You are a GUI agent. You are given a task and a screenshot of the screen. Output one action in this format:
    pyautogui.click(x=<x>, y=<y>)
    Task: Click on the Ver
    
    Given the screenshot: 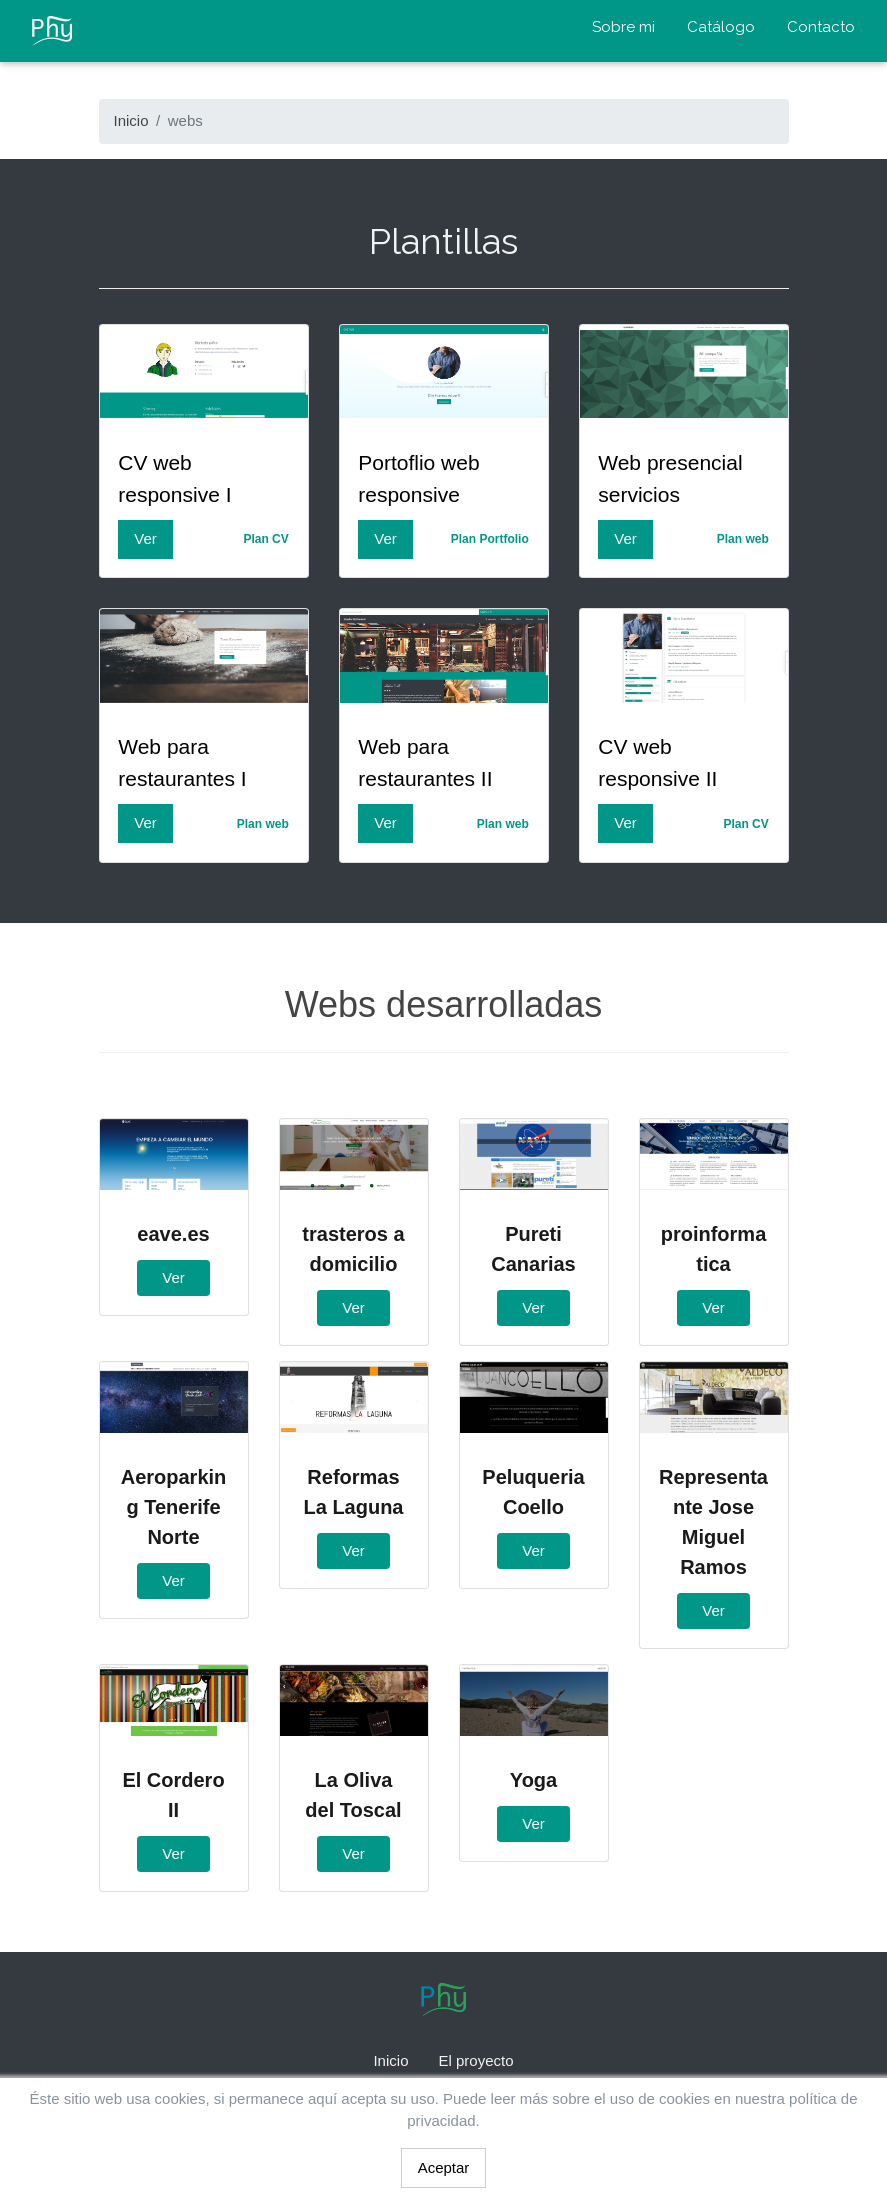 What is the action you would take?
    pyautogui.click(x=145, y=538)
    